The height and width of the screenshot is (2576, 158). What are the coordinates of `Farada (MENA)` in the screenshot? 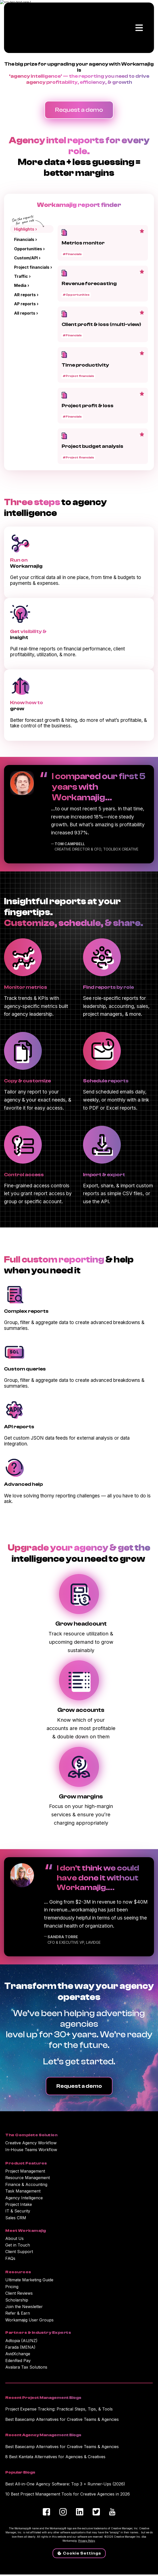 It's located at (20, 2348).